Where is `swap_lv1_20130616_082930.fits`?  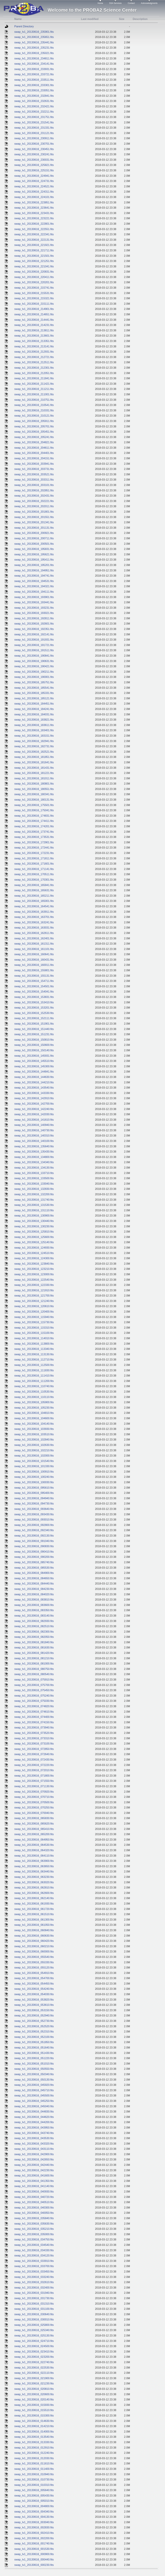 swap_lv1_20130616_082930.fits is located at coordinates (34, 1621).